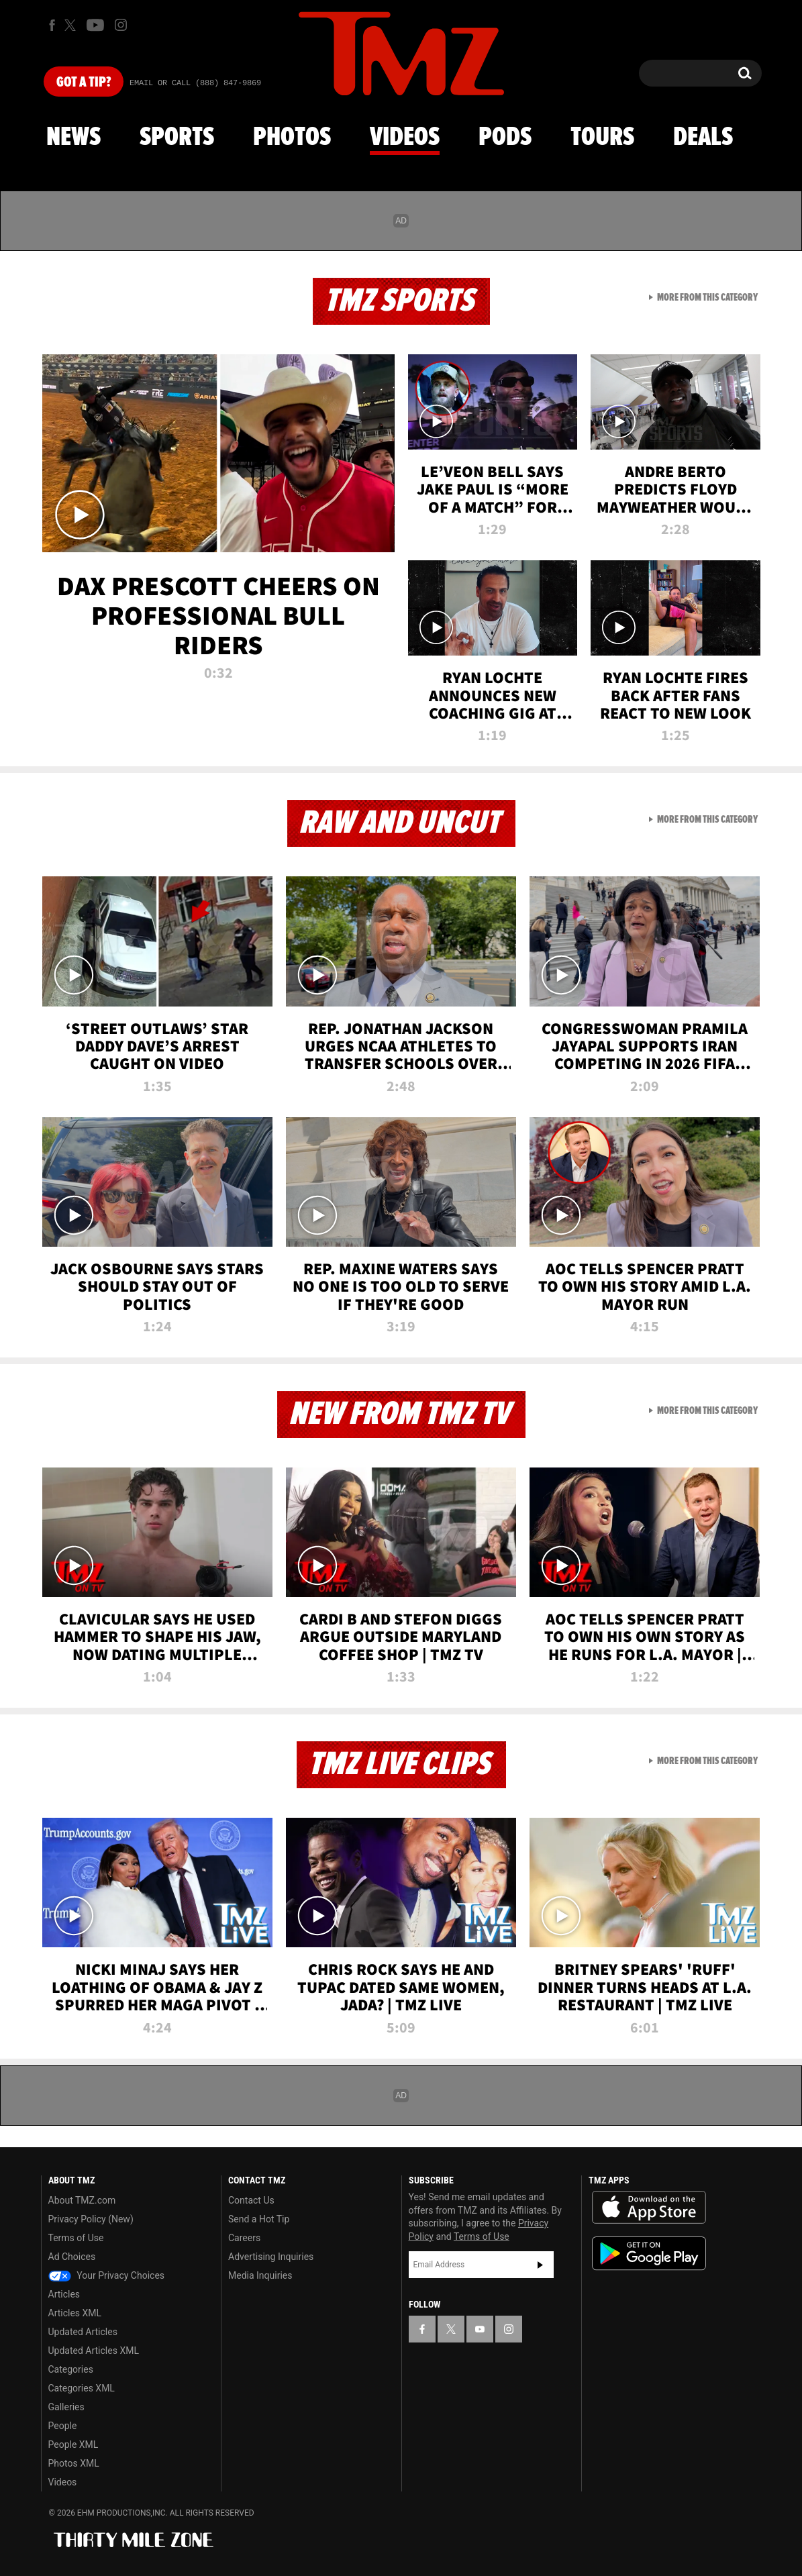 This screenshot has height=2576, width=802. I want to click on Categories, so click(70, 2369).